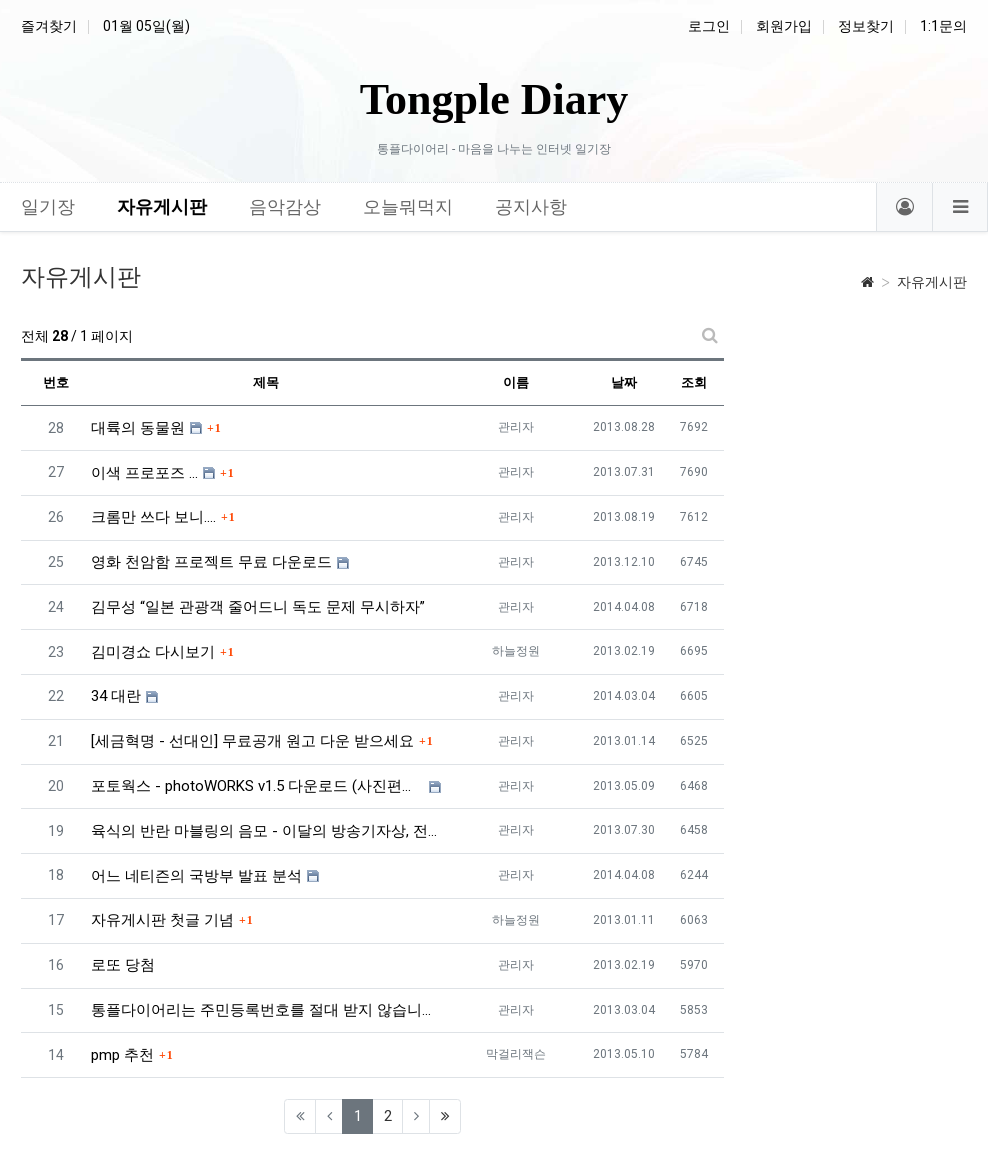  I want to click on [세금혁명 - 선대인] 무료공개 원고 다운 받으세요, so click(252, 741).